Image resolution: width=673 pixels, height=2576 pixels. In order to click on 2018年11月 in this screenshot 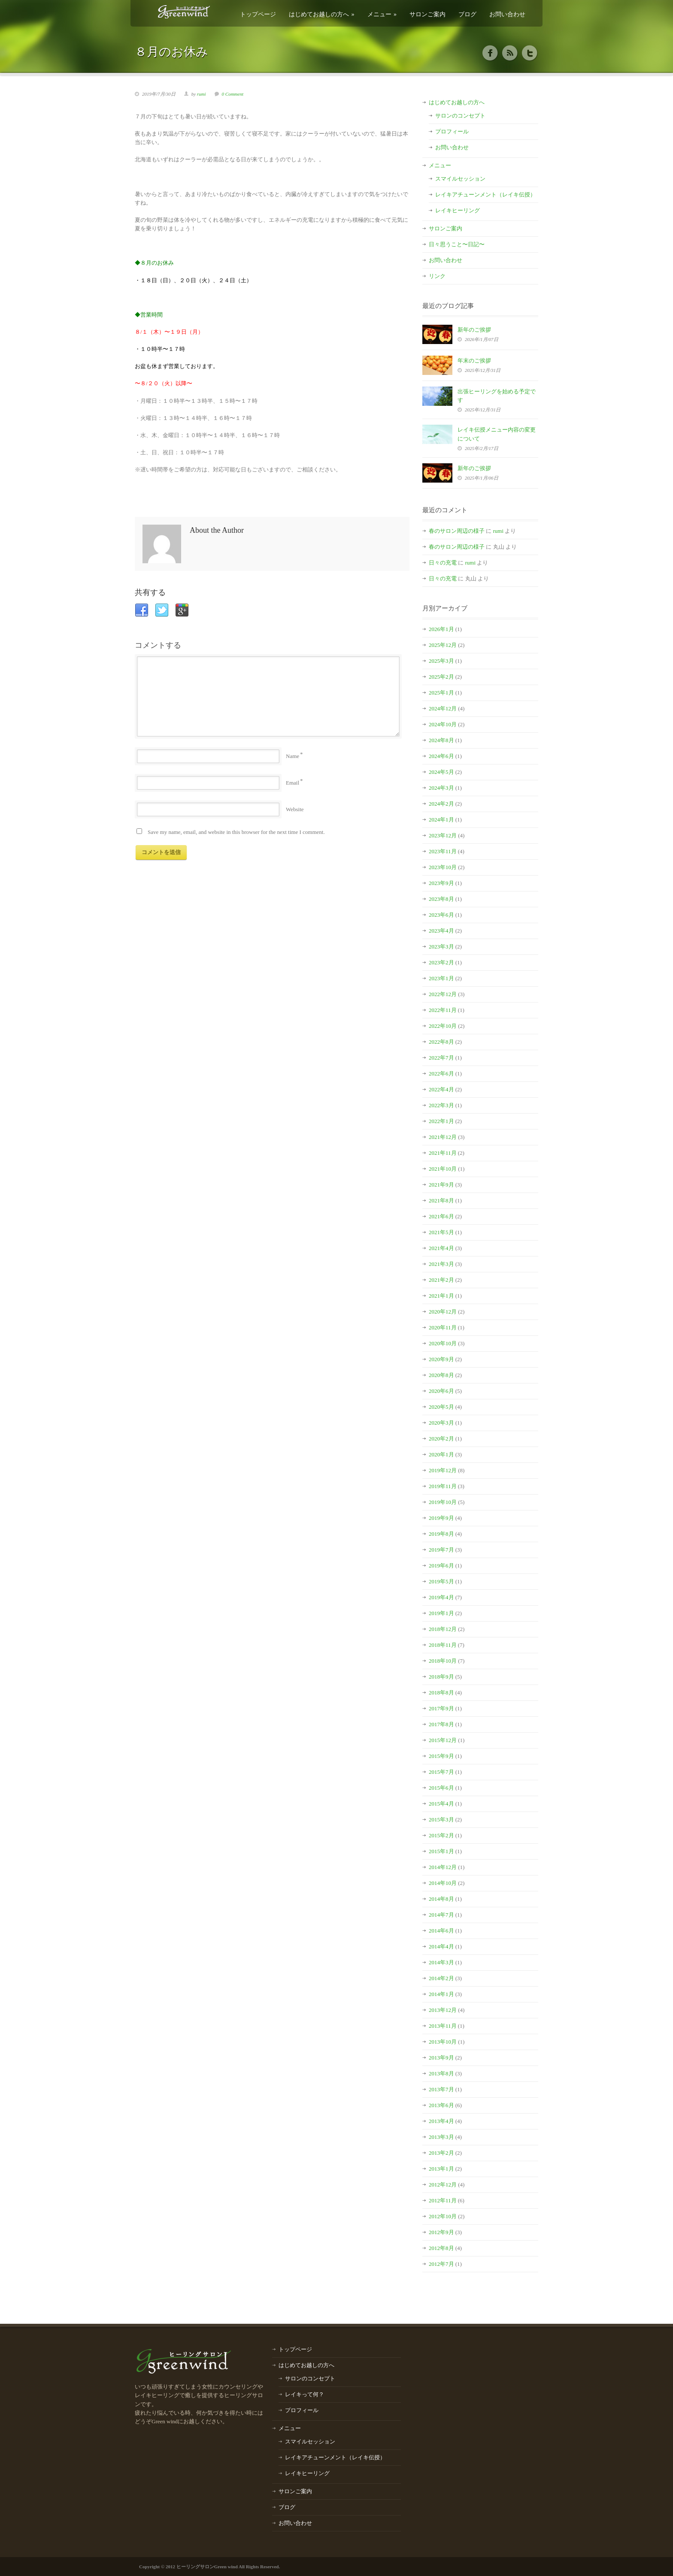, I will do `click(443, 1645)`.